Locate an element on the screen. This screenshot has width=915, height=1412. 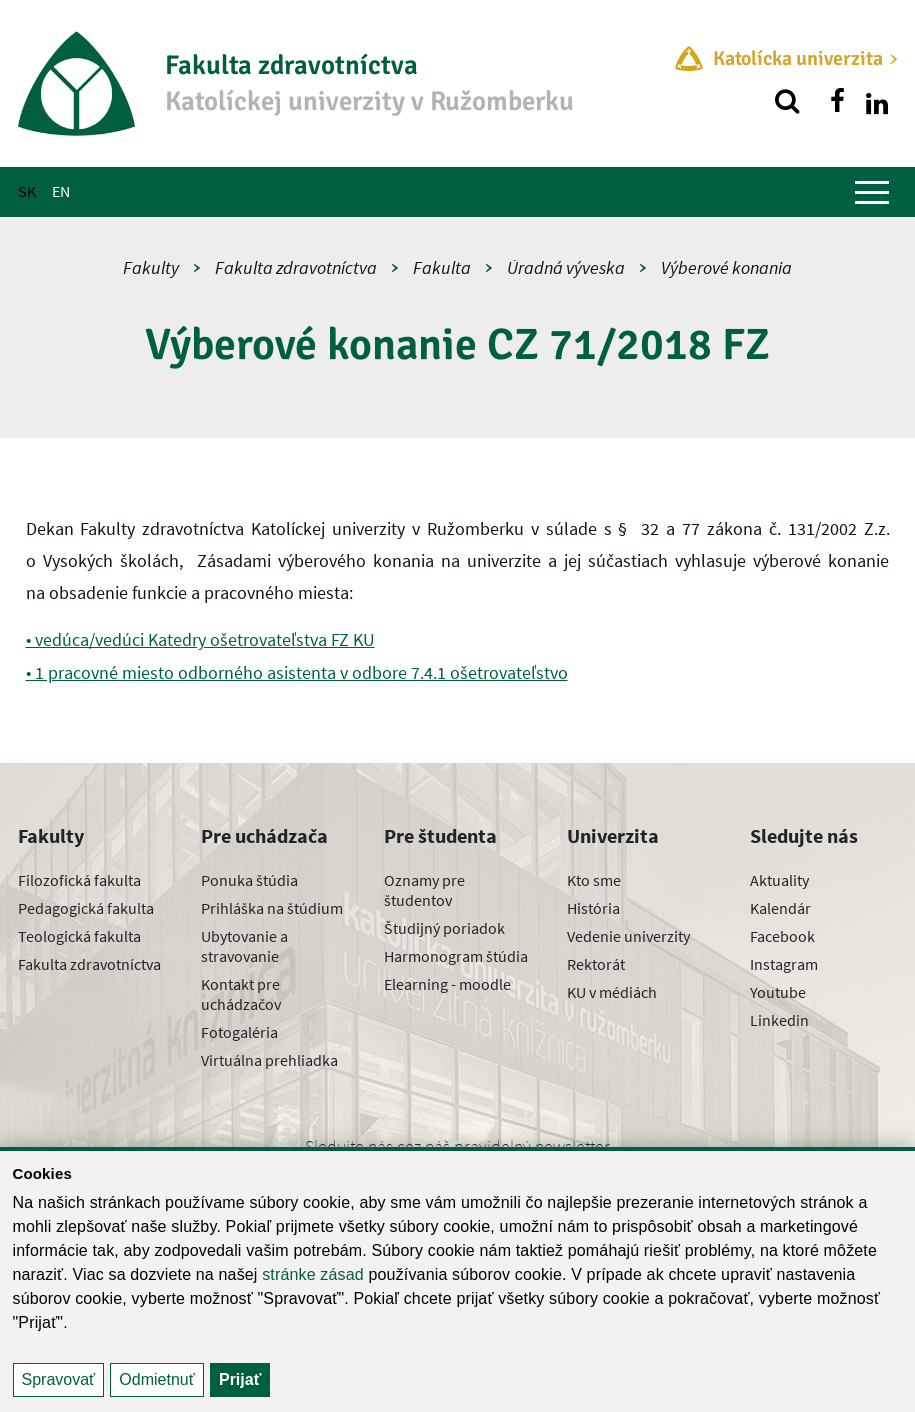
Ponuka štúdia is located at coordinates (249, 880).